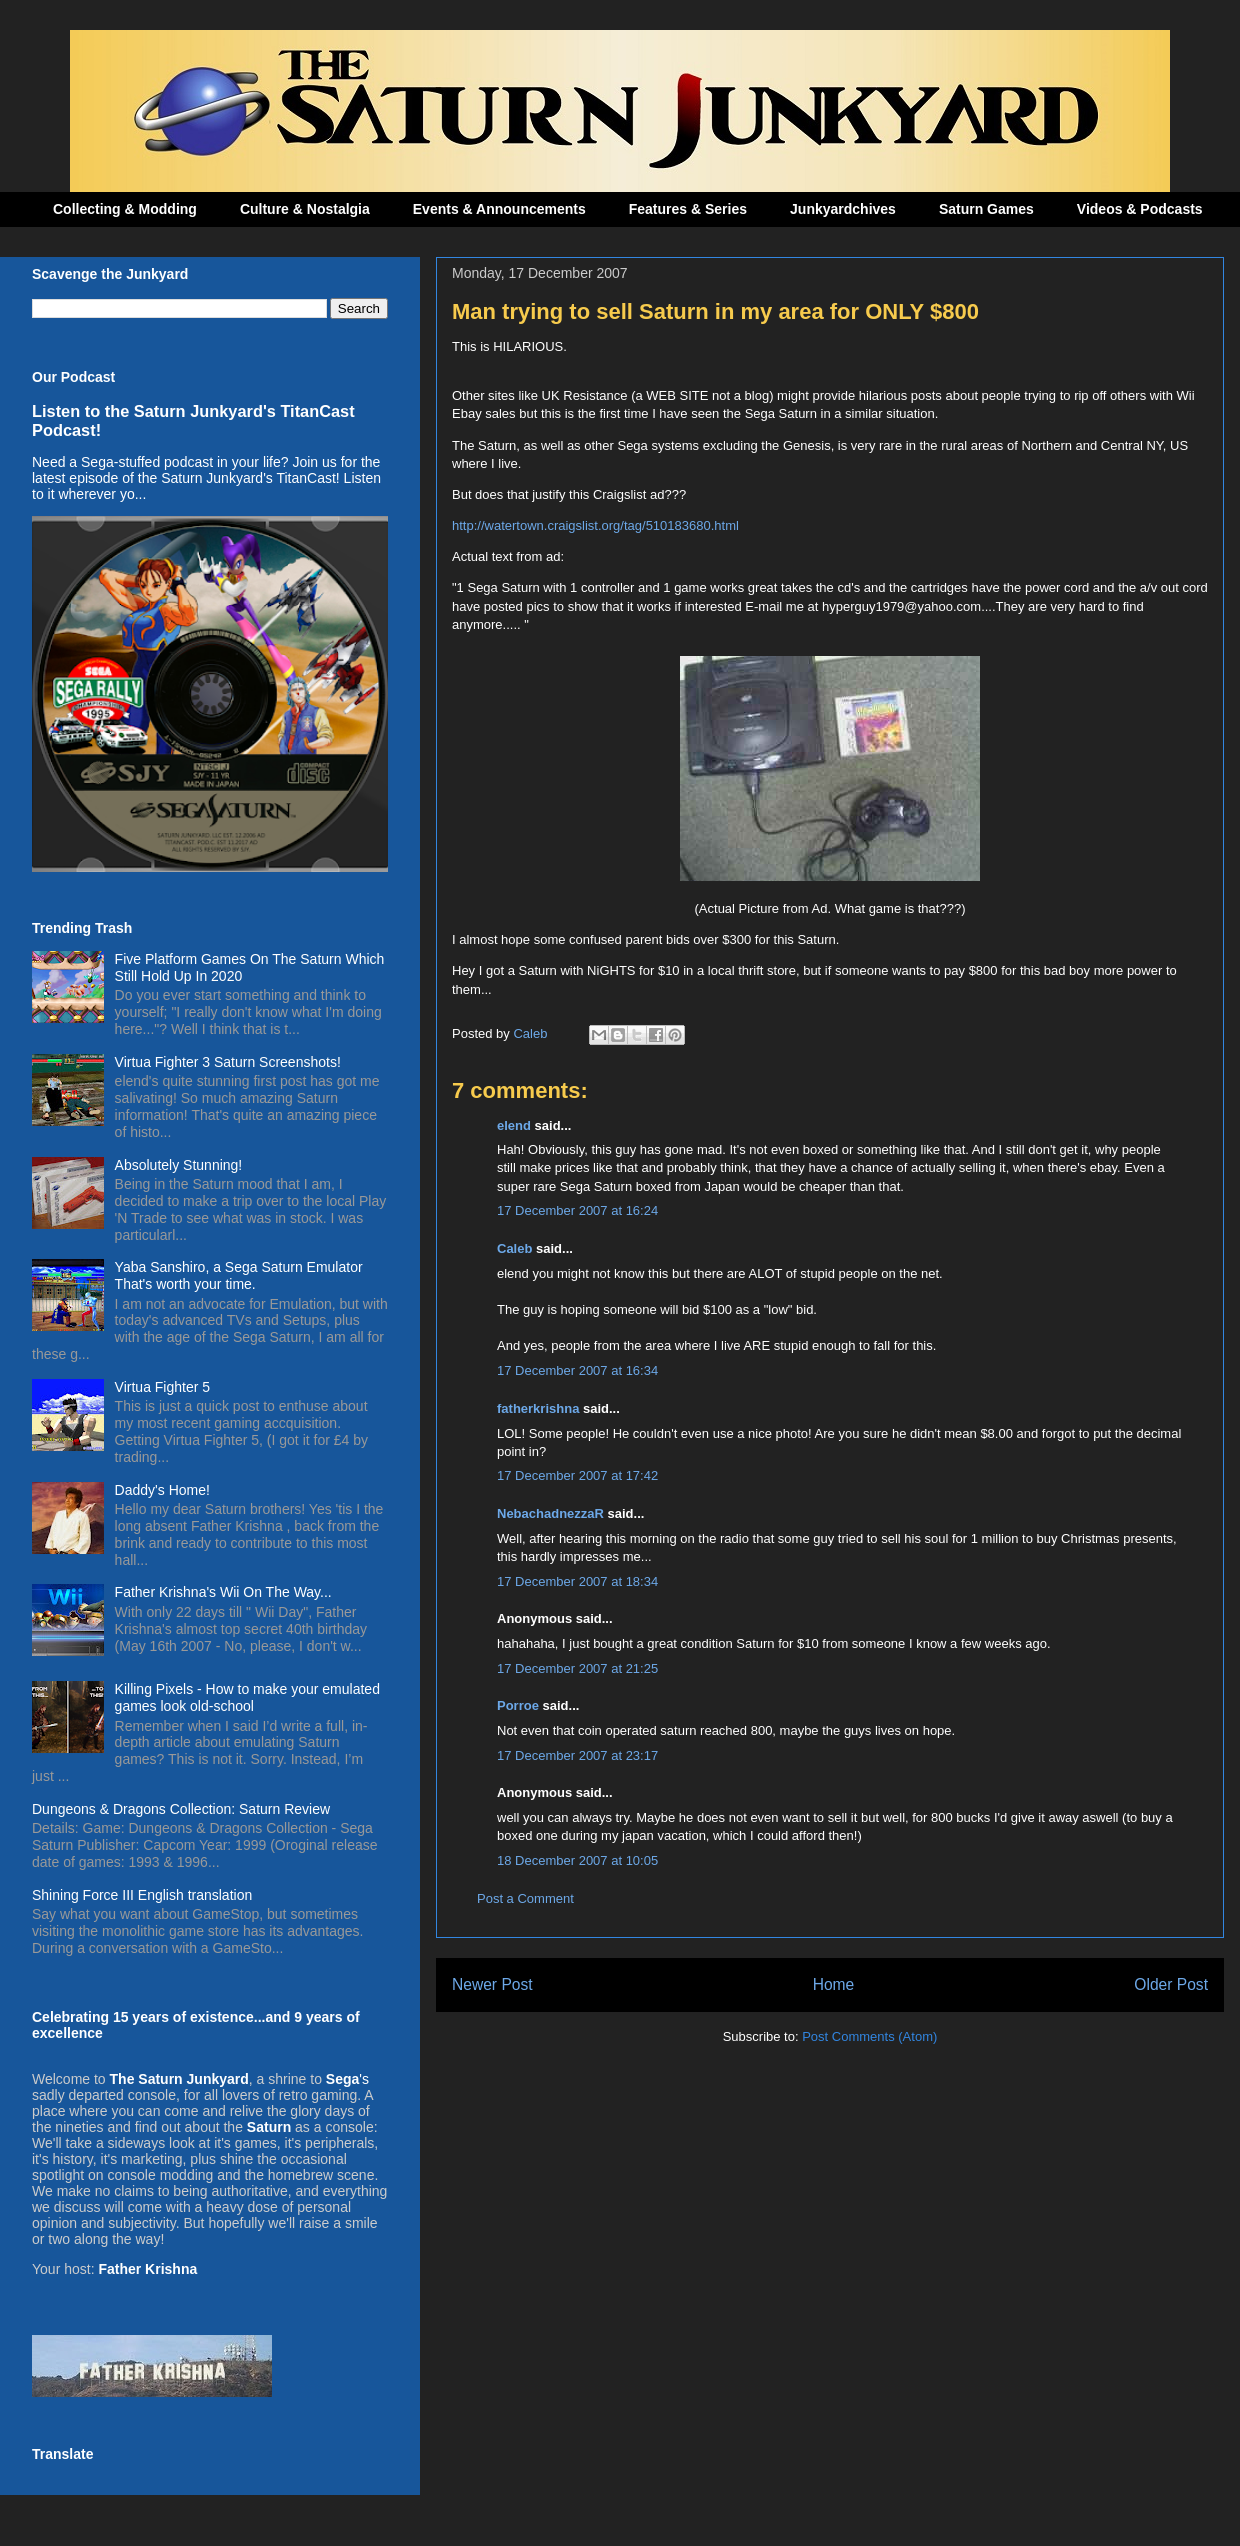  I want to click on 17 December 2007 at 23:17, so click(577, 1755).